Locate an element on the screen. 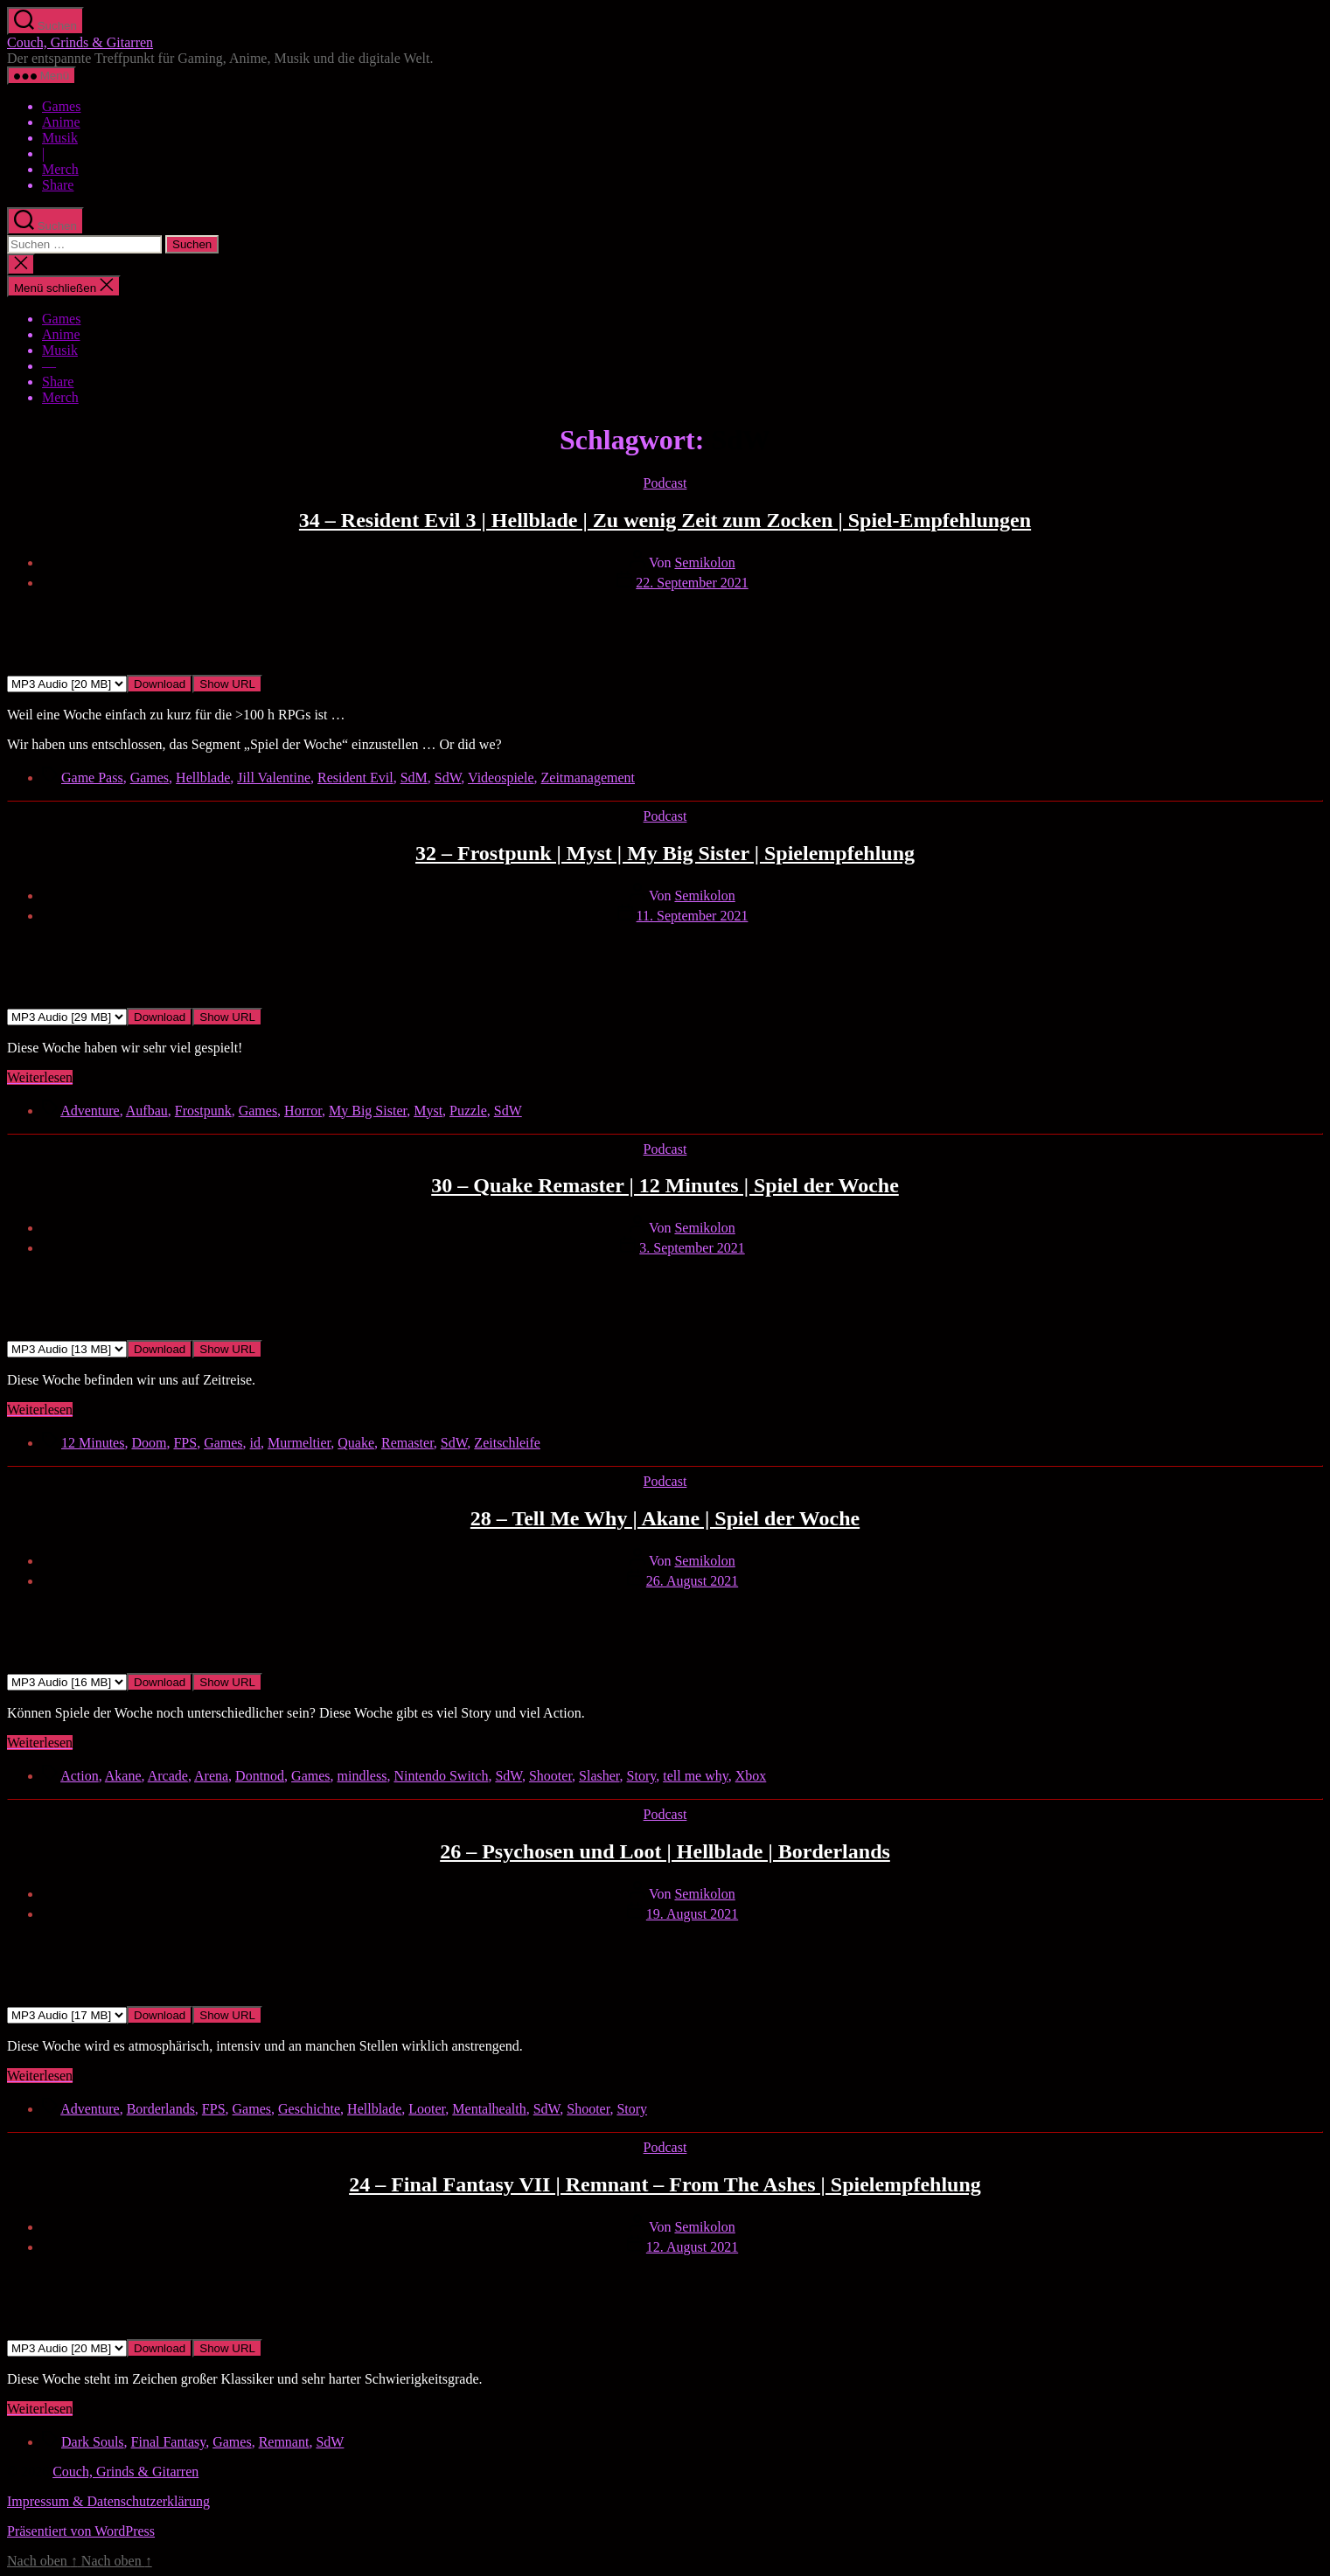 The image size is (1330, 2576). My Big Sister is located at coordinates (368, 1110).